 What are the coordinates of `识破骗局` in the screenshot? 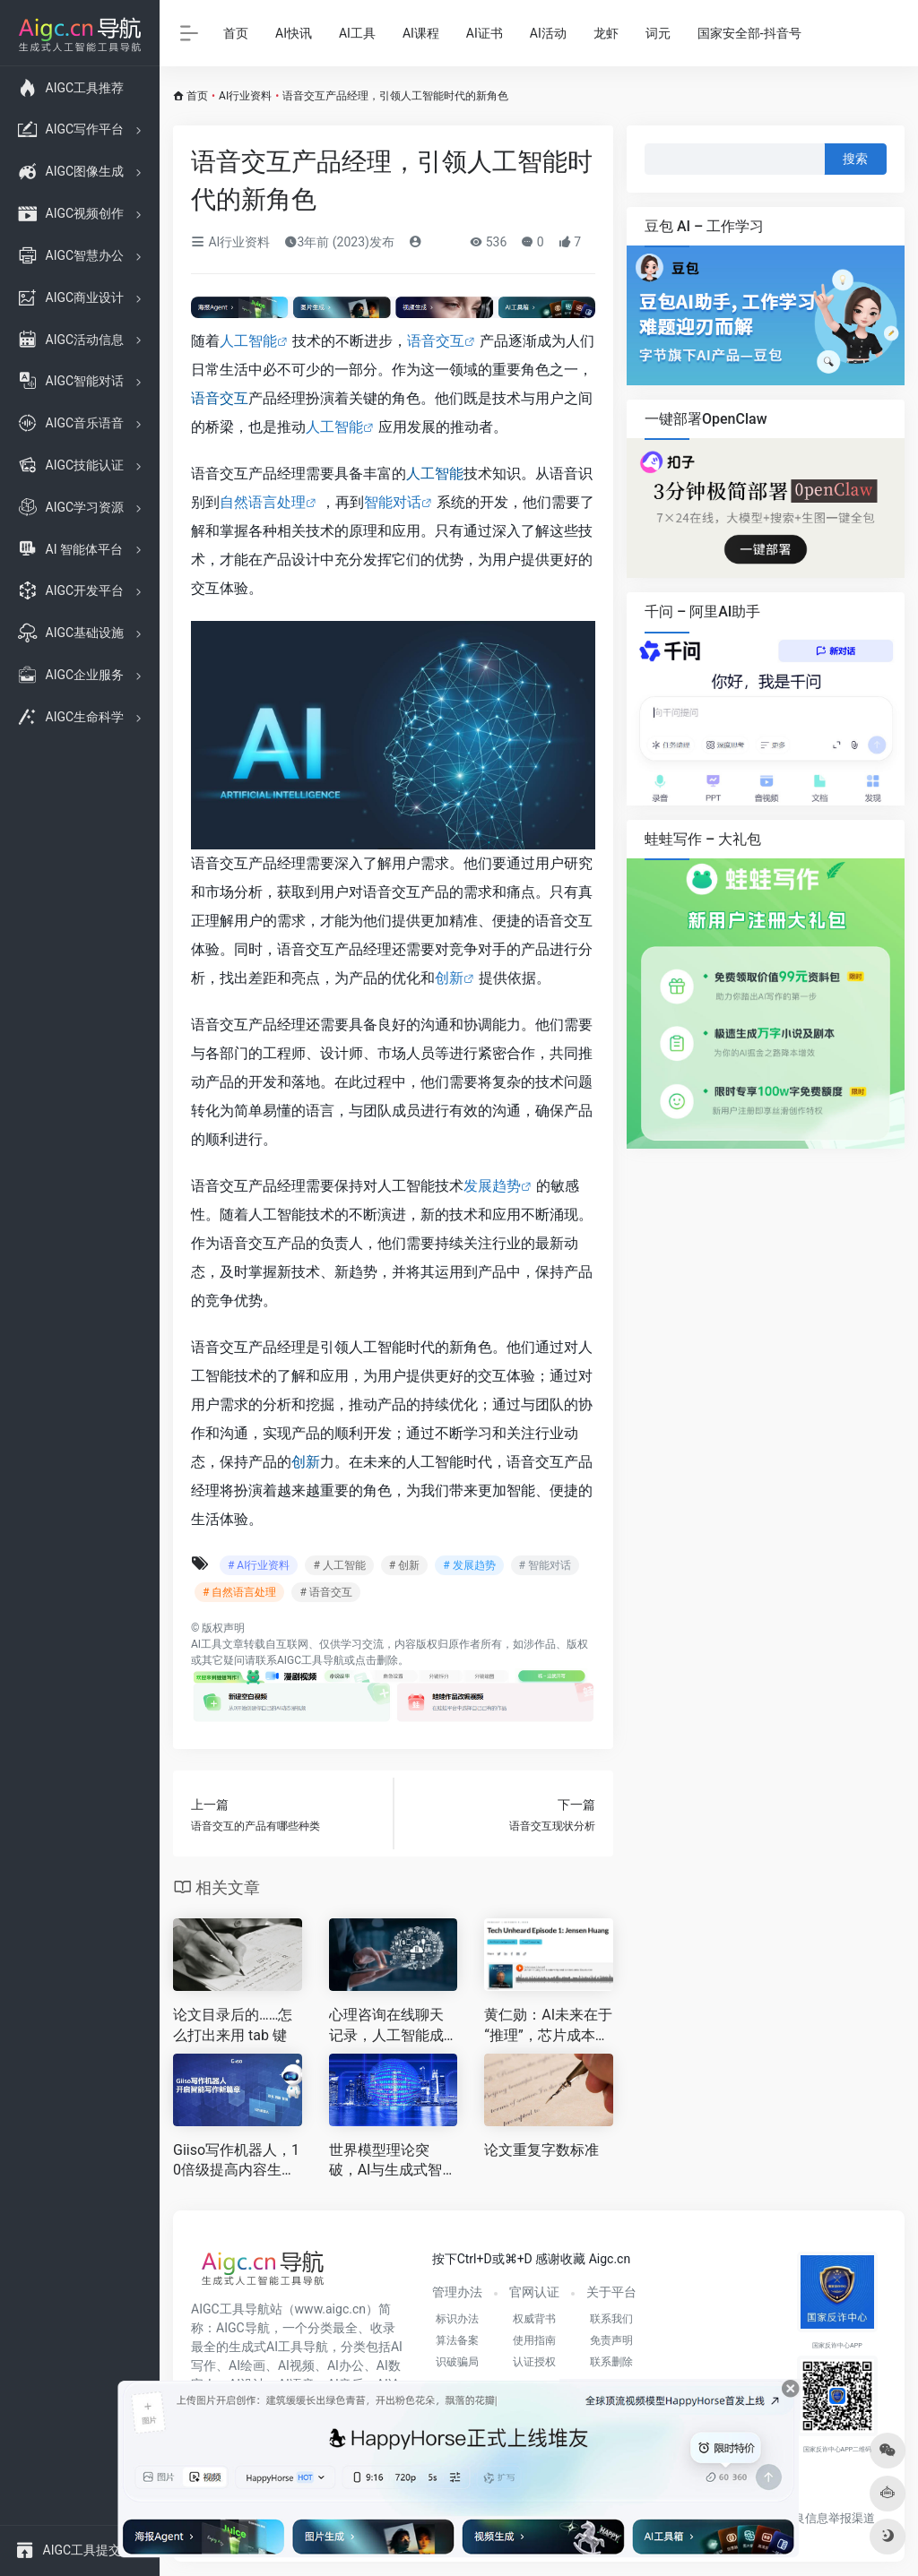 It's located at (457, 2362).